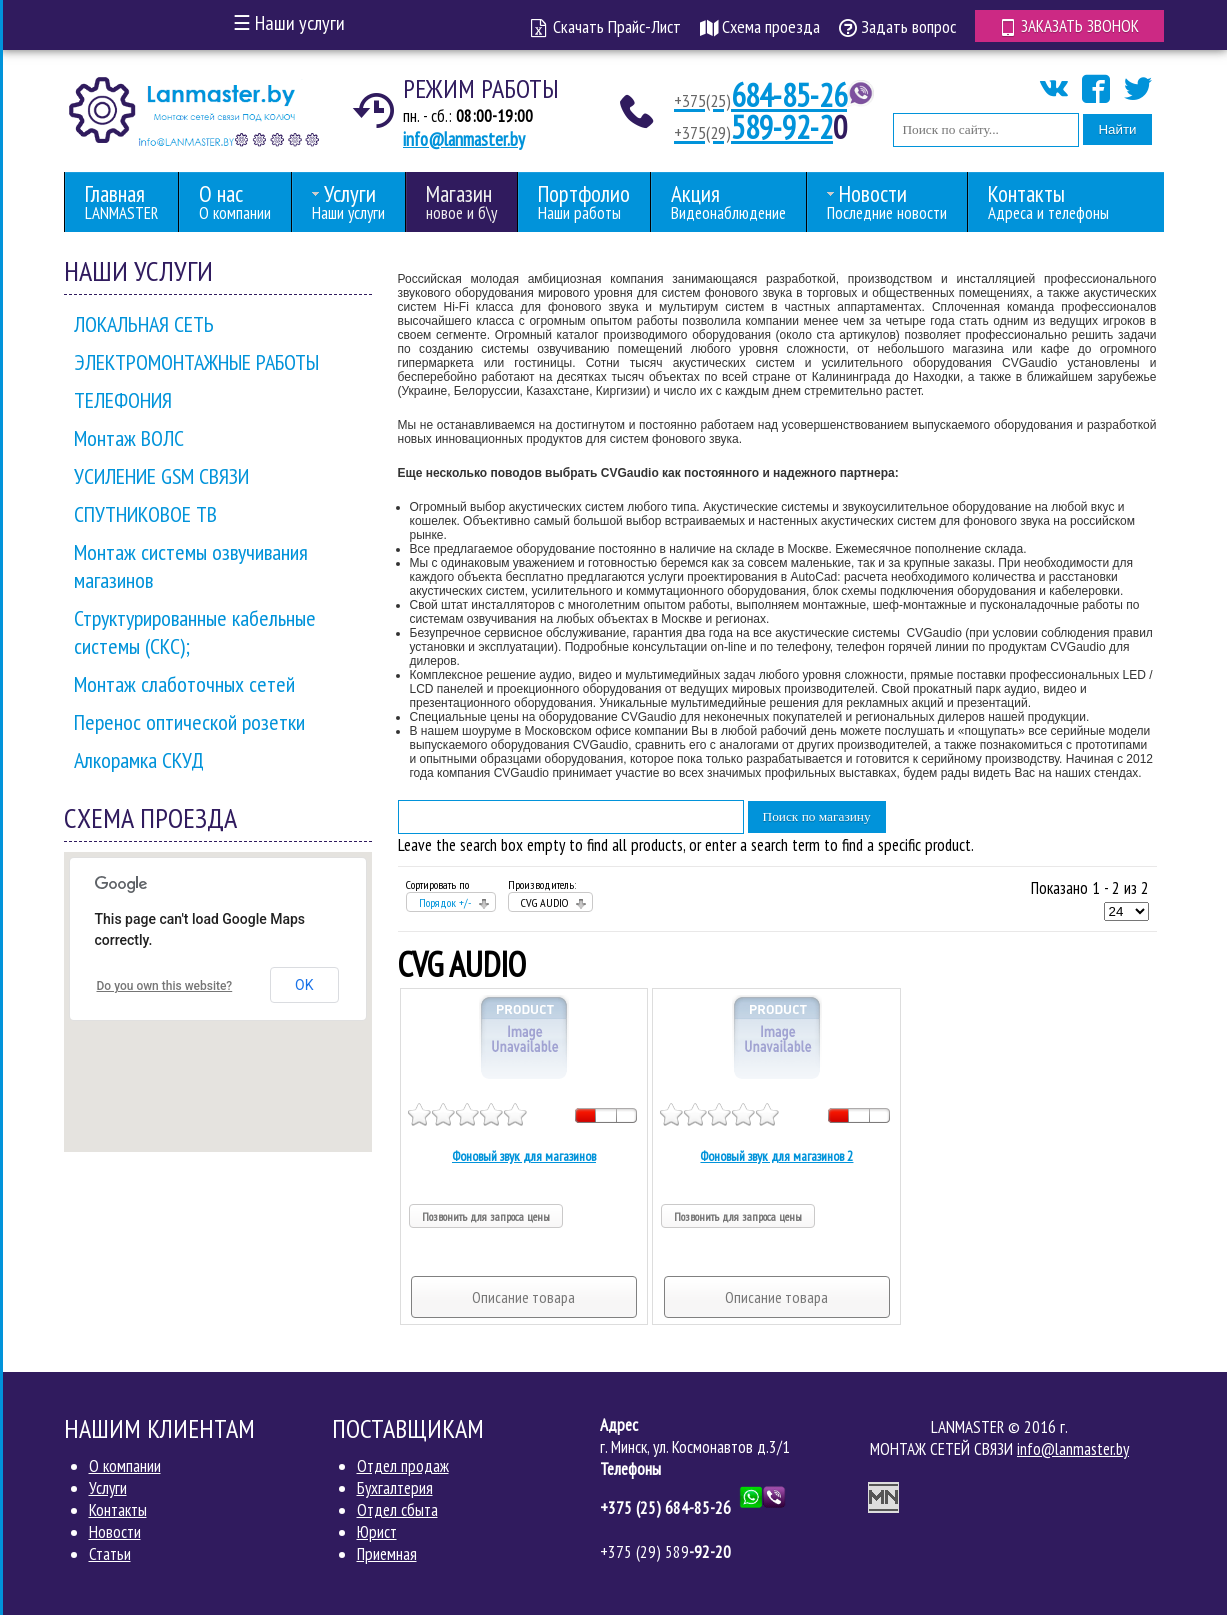  What do you see at coordinates (395, 1488) in the screenshot?
I see `Бухгалтерия` at bounding box center [395, 1488].